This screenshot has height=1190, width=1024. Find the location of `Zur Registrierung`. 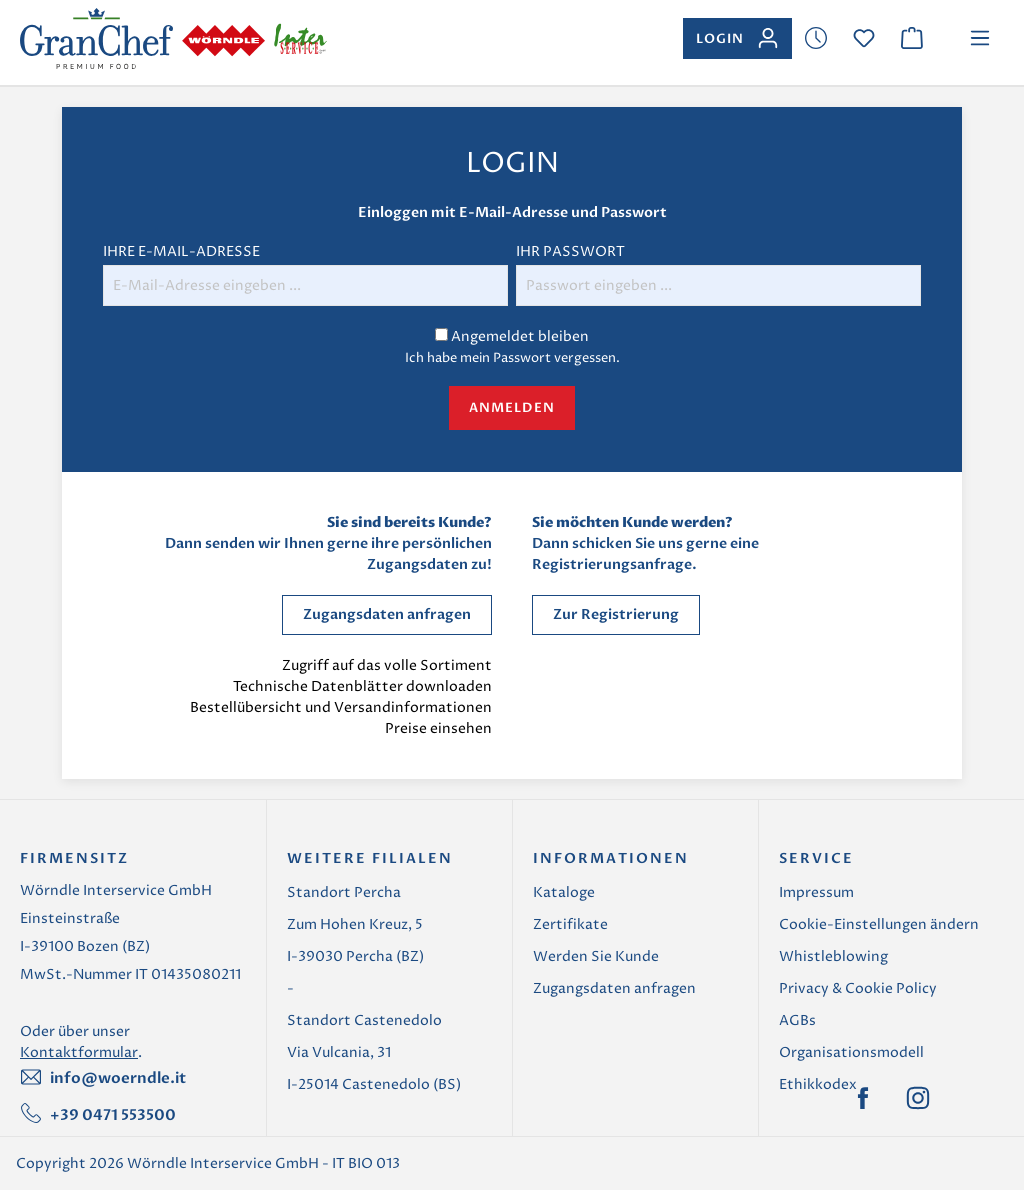

Zur Registrierung is located at coordinates (616, 614).